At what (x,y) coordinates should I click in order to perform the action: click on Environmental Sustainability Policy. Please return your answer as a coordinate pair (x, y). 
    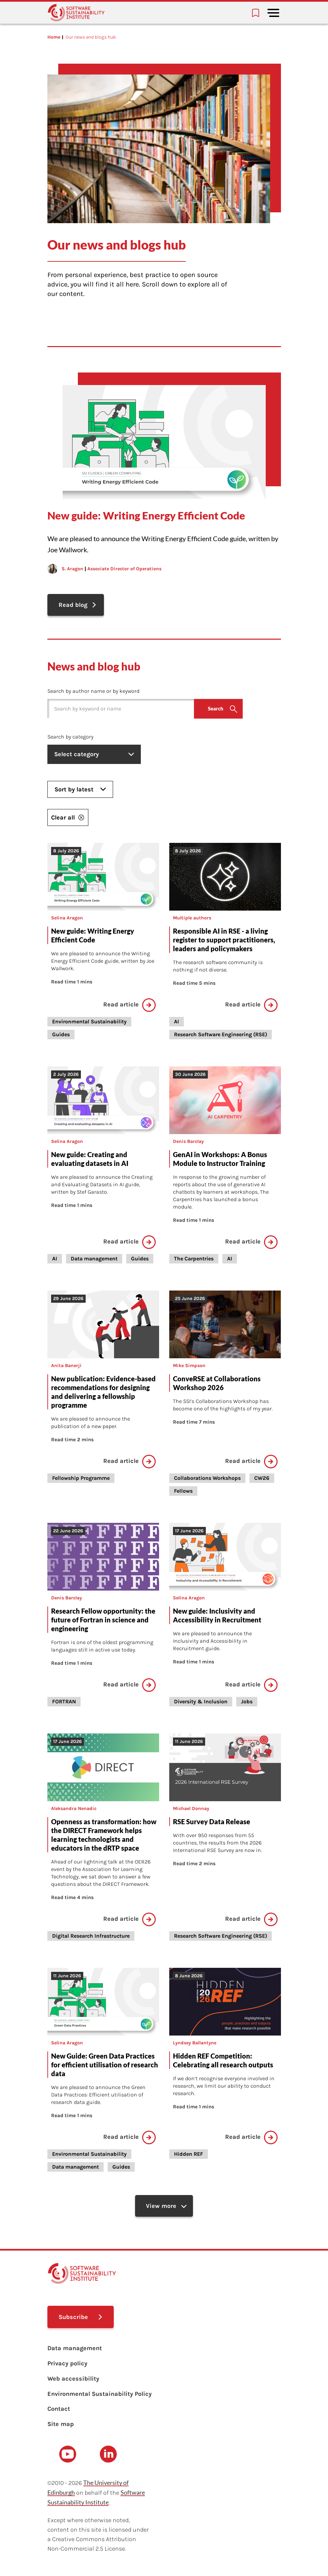
    Looking at the image, I should click on (99, 2396).